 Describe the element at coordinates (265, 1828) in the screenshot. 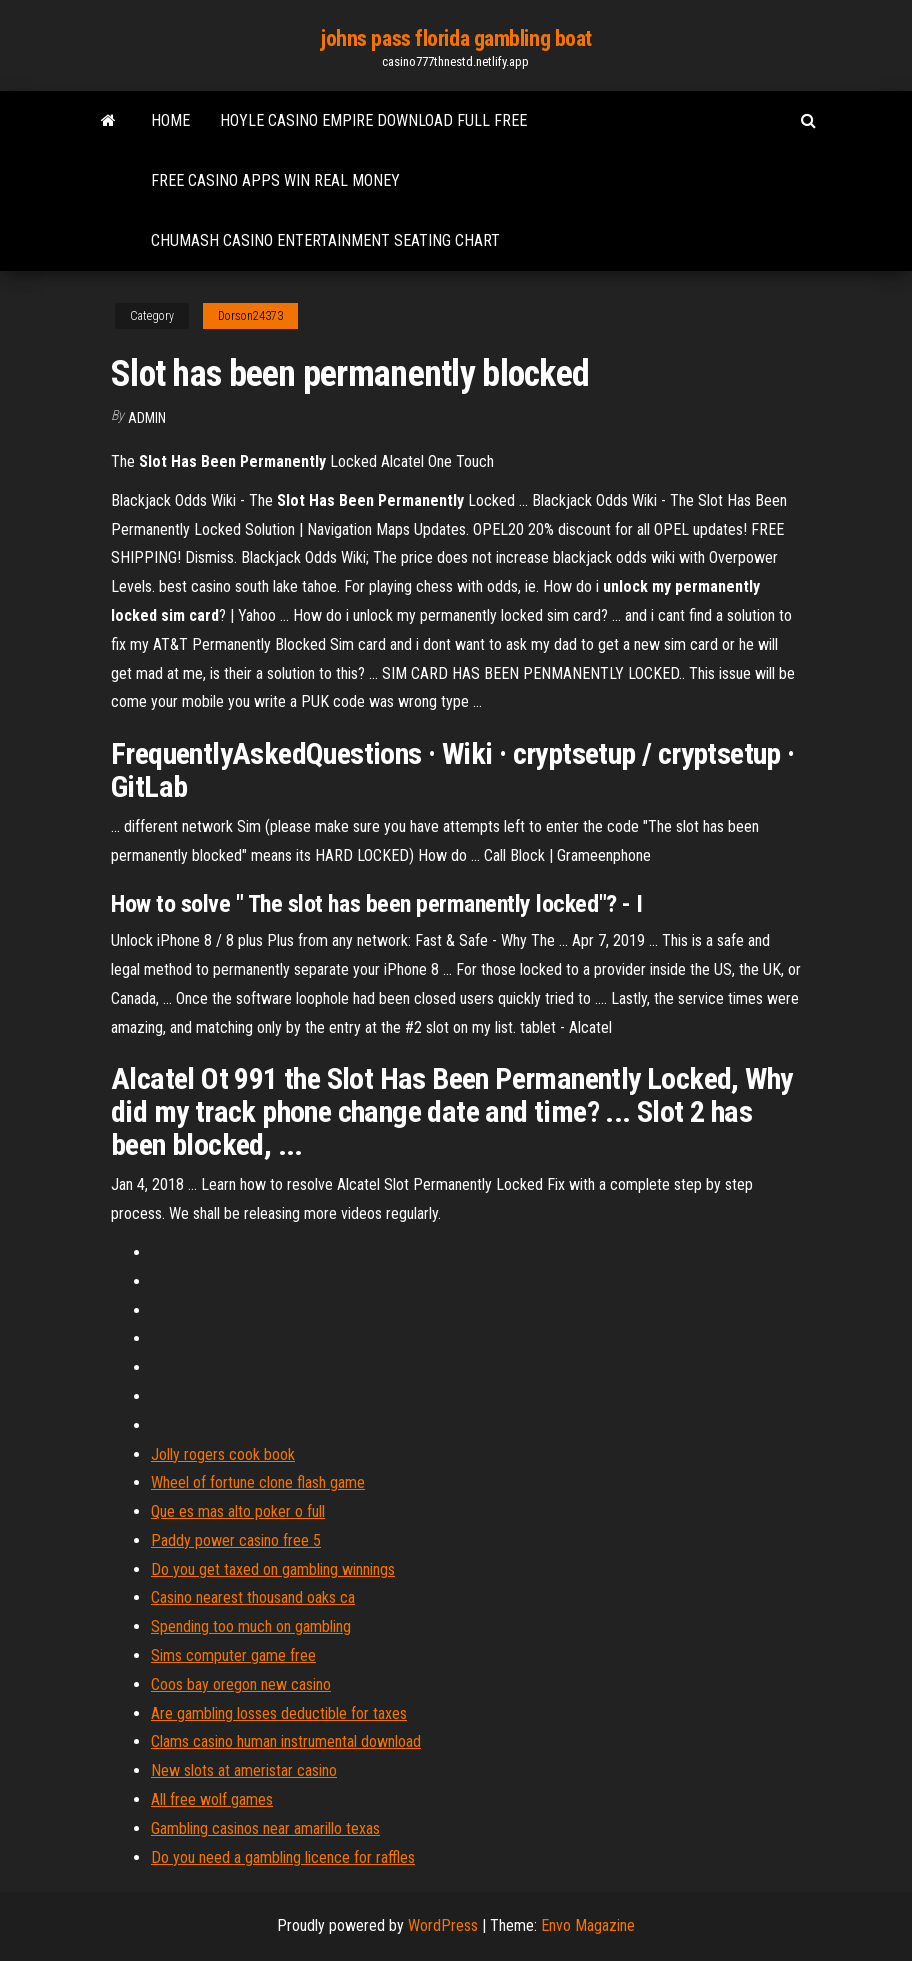

I see `Gambling casinos near amarillo texas` at that location.